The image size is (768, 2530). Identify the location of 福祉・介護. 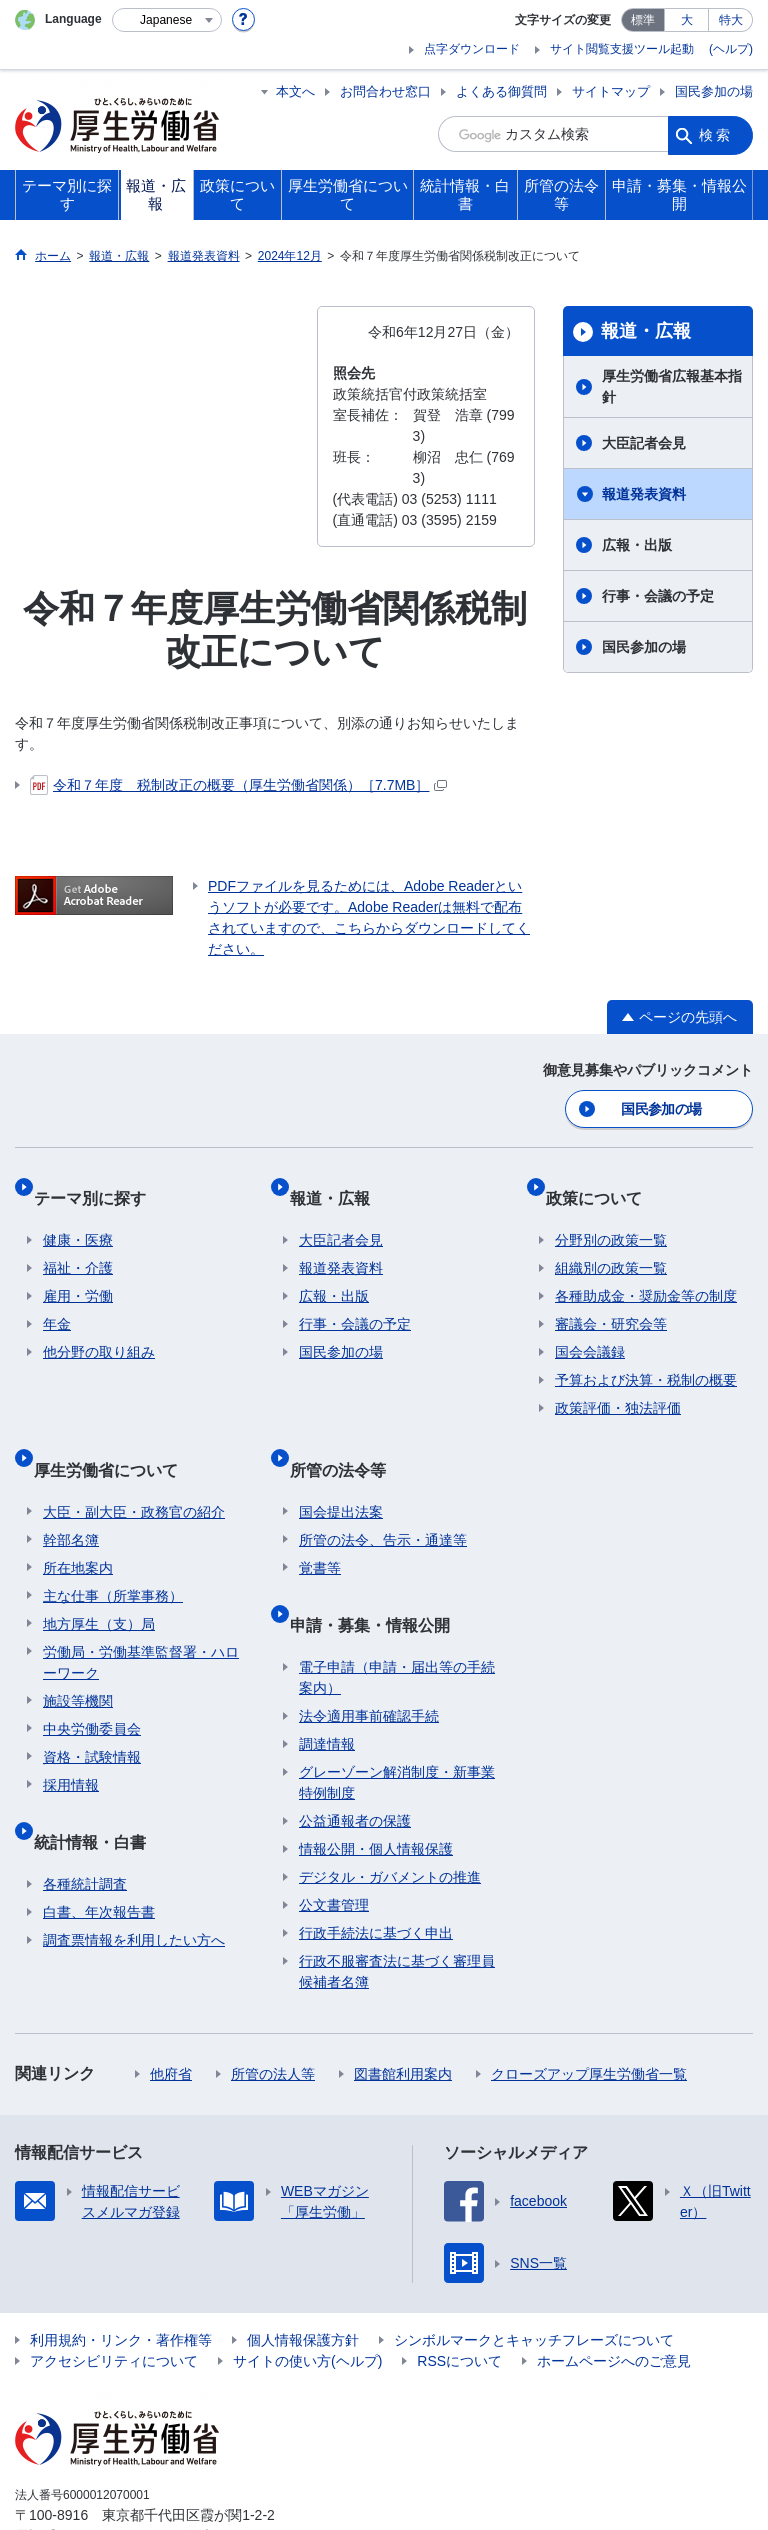
(78, 1245).